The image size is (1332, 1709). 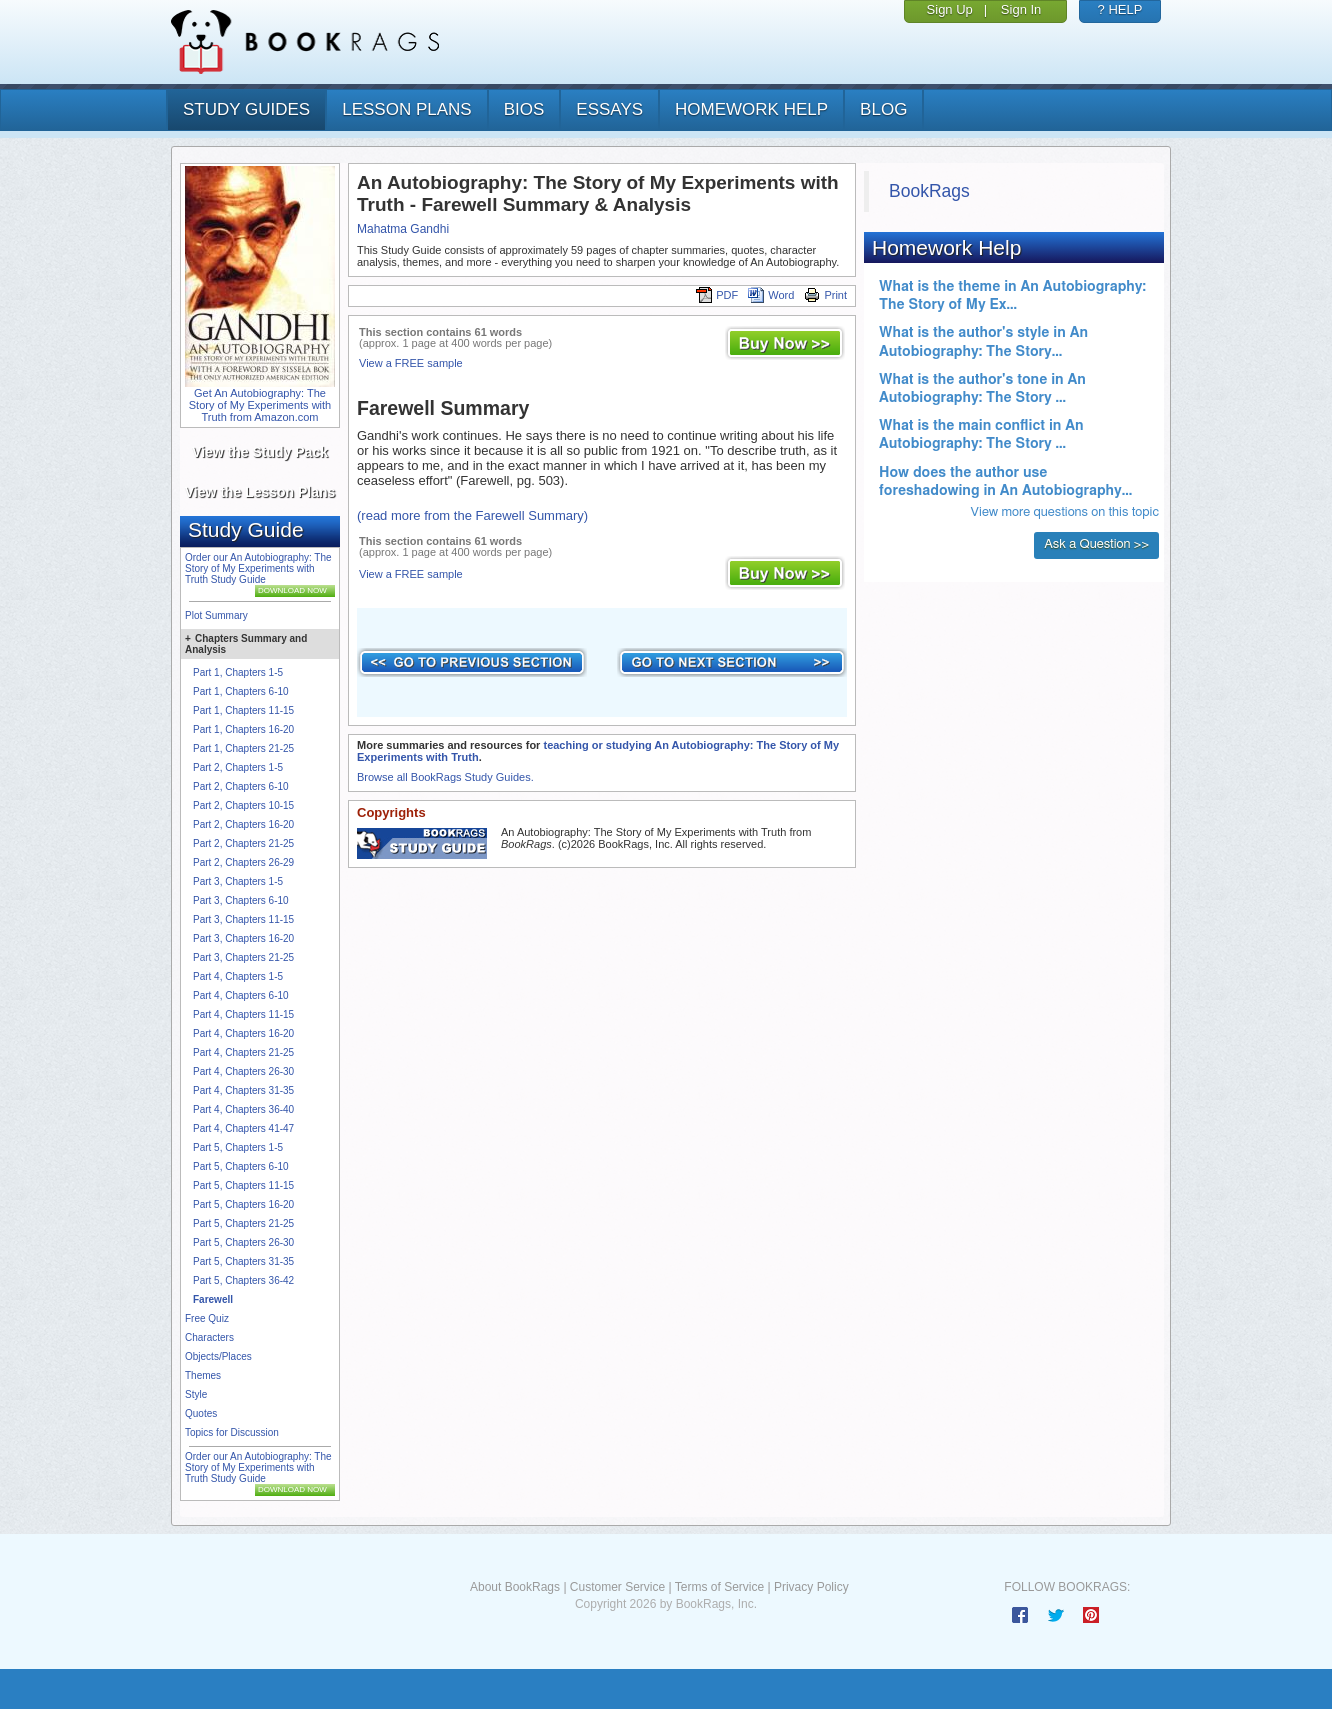 I want to click on Part 5, Chapters 16-20, so click(x=243, y=1204).